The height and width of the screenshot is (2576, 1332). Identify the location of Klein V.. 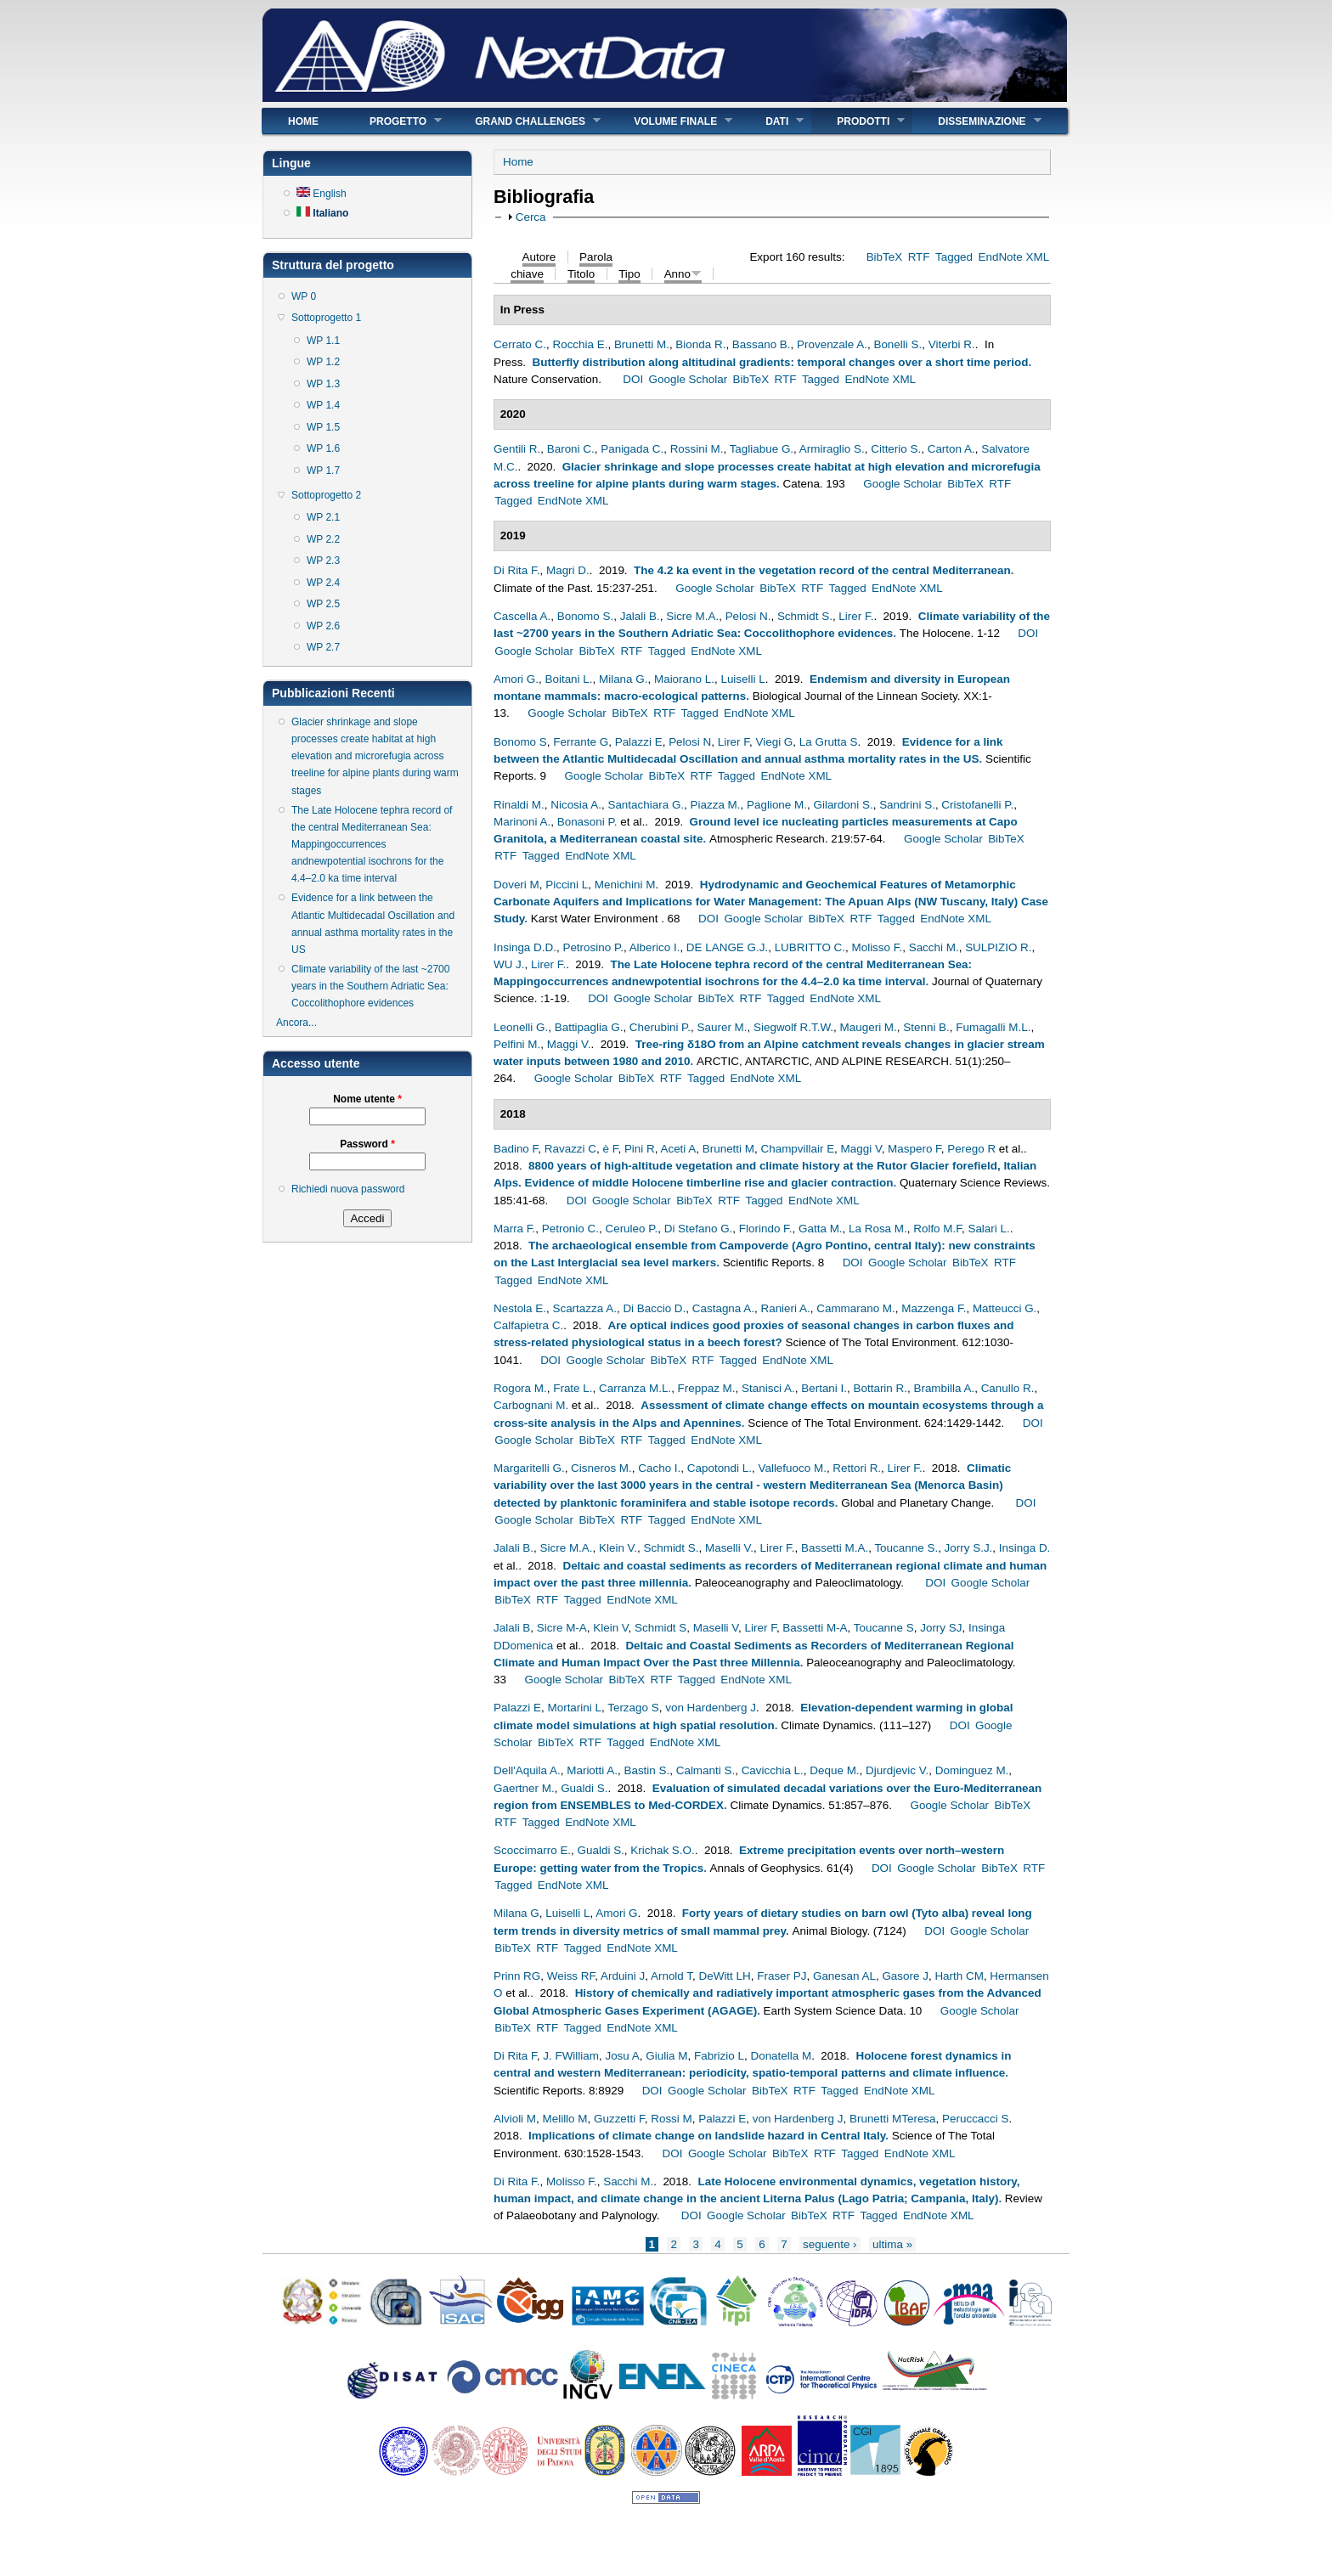
(618, 1548).